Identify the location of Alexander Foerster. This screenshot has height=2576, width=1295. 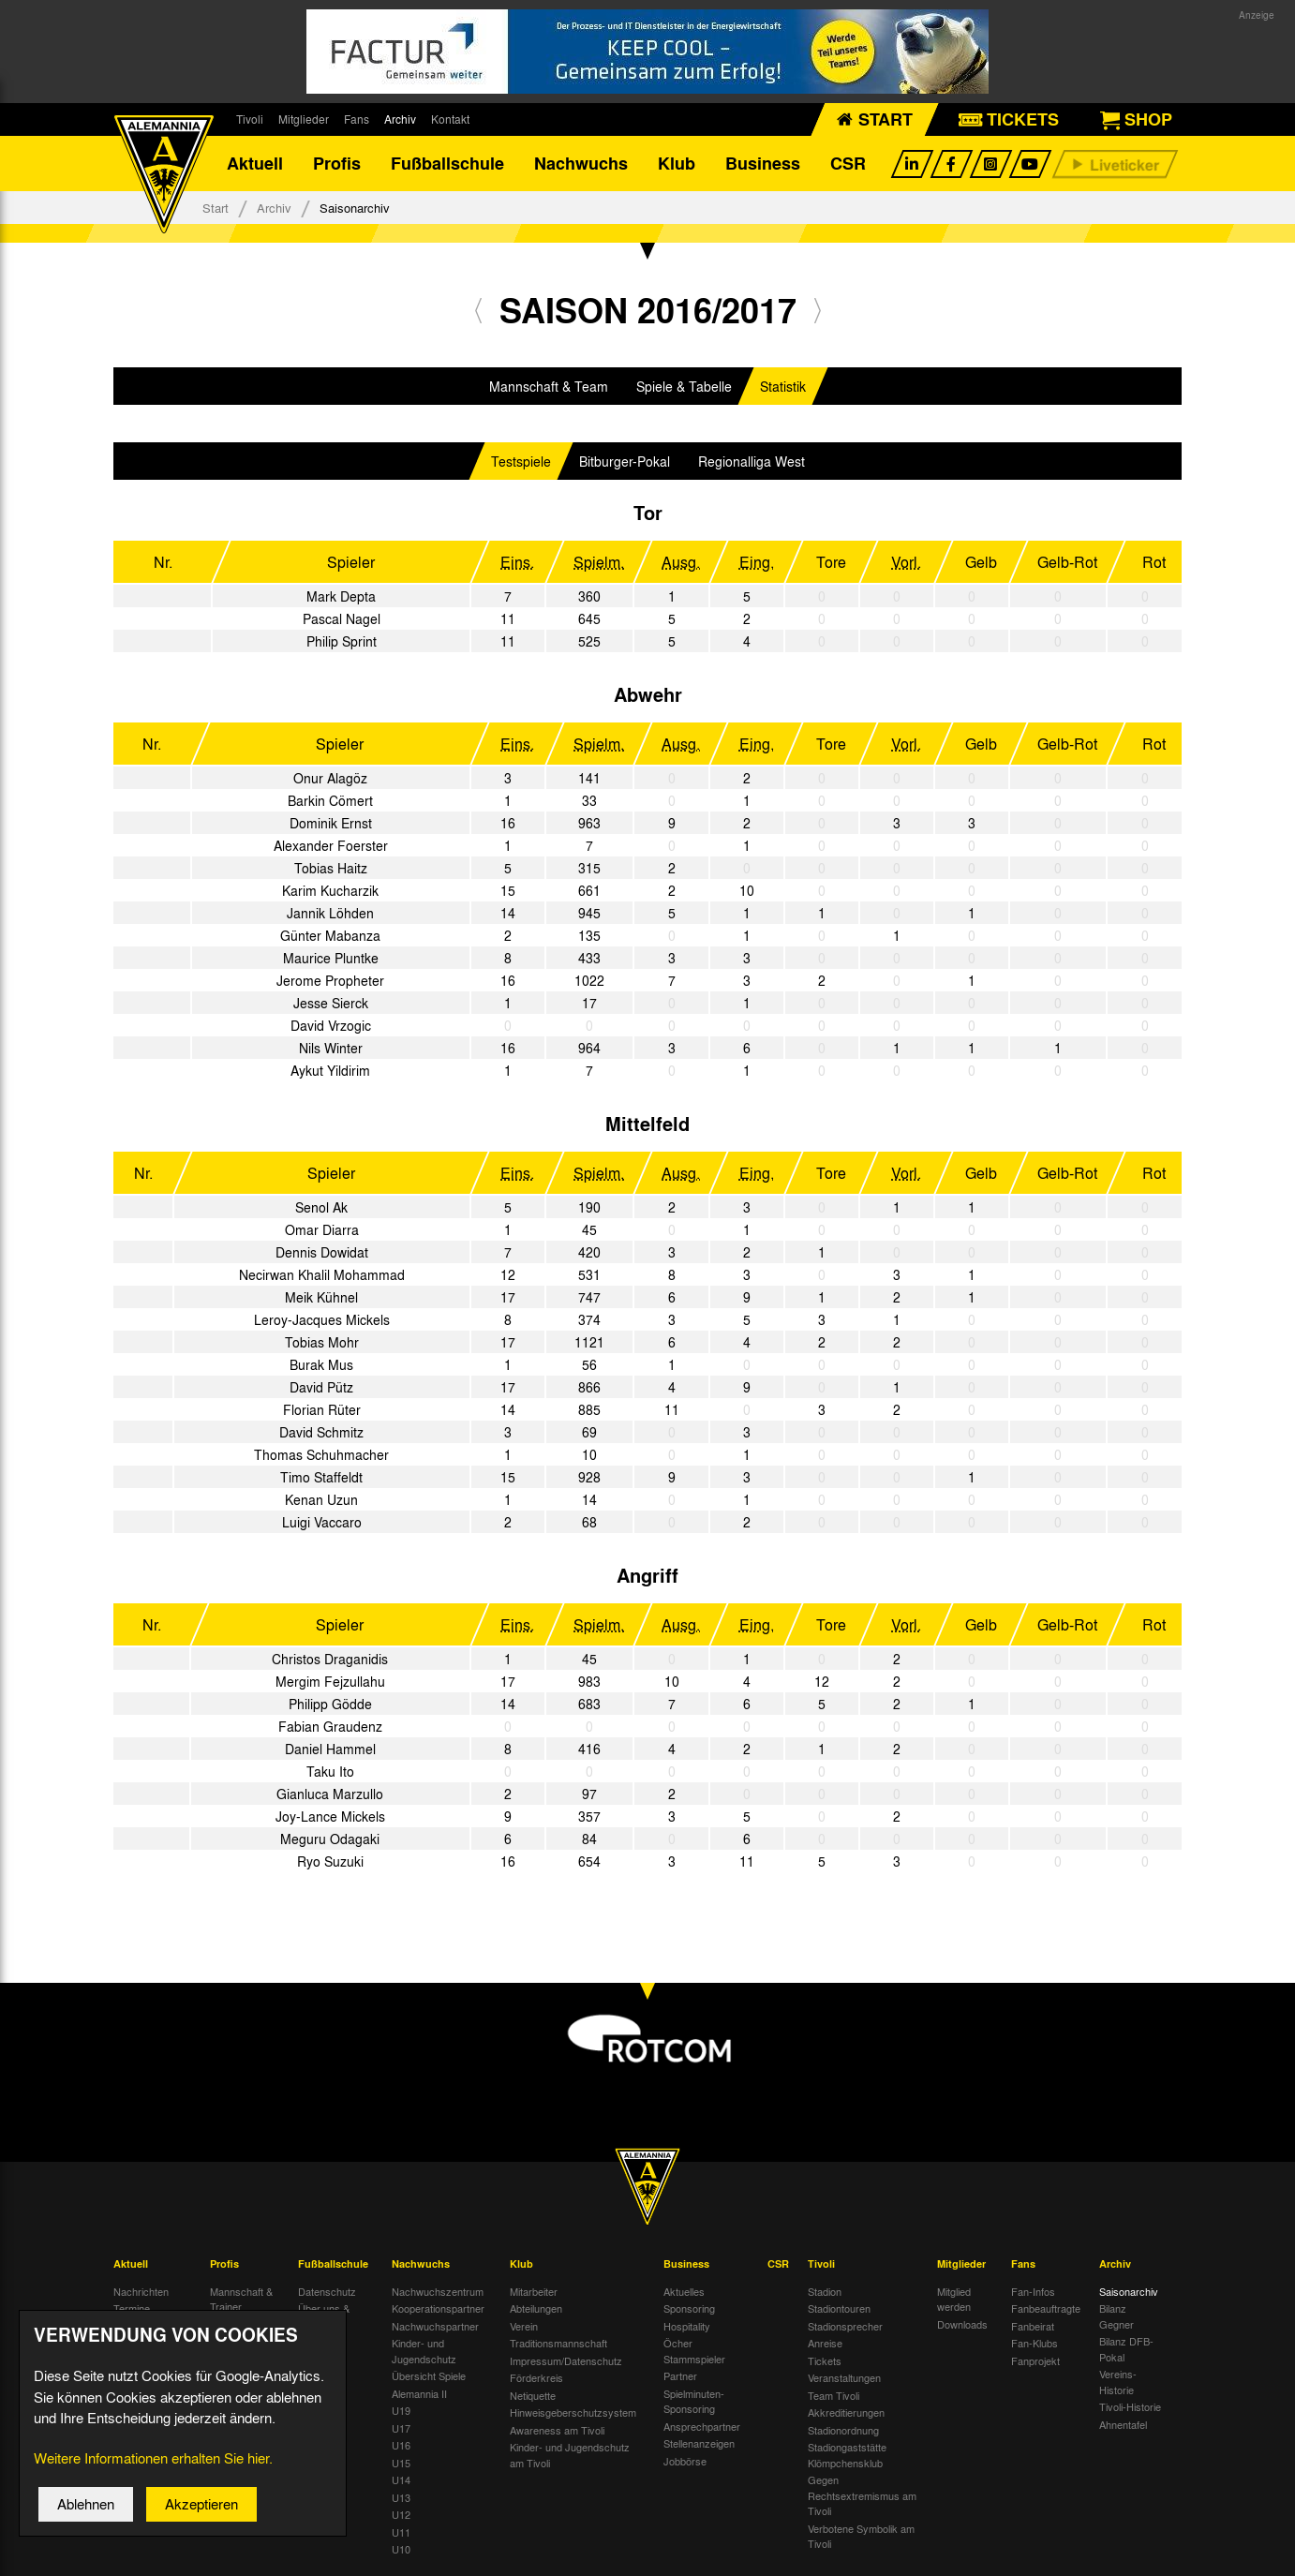
(331, 846).